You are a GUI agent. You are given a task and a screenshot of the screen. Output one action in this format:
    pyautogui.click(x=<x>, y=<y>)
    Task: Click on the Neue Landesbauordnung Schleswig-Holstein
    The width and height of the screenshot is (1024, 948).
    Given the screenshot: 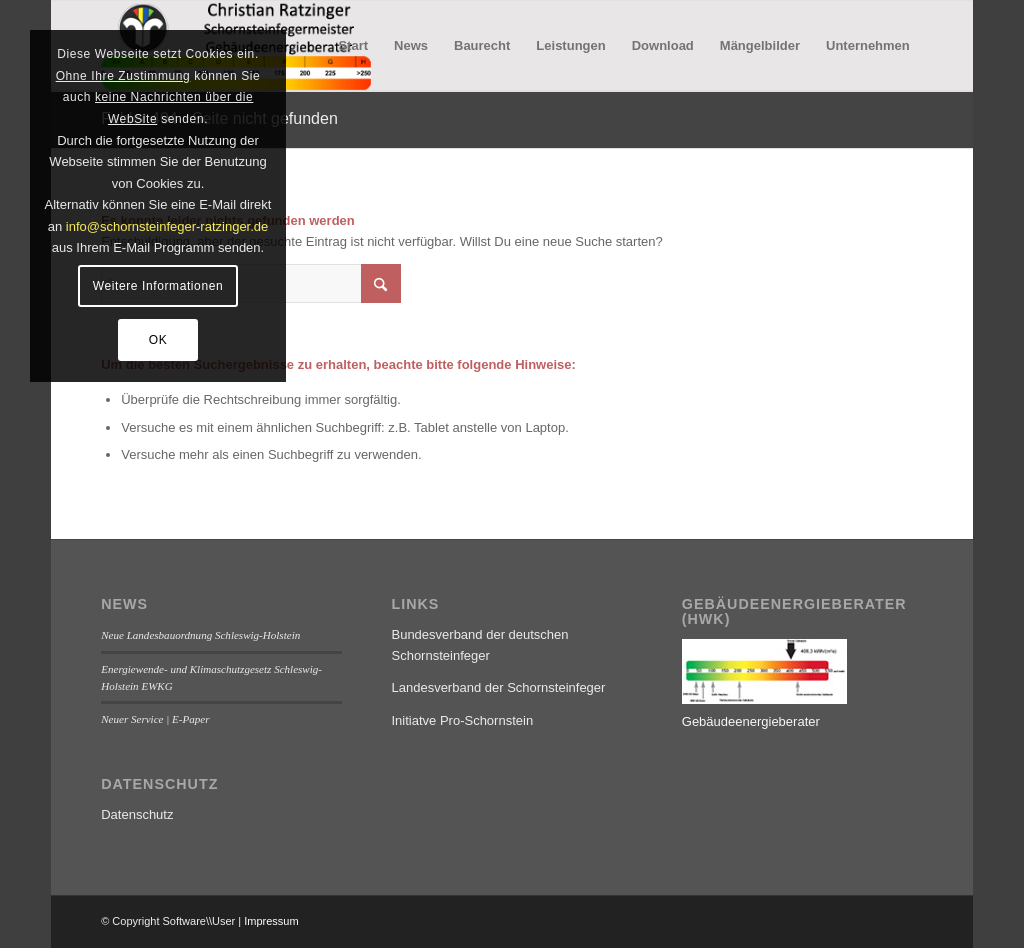 What is the action you would take?
    pyautogui.click(x=200, y=635)
    